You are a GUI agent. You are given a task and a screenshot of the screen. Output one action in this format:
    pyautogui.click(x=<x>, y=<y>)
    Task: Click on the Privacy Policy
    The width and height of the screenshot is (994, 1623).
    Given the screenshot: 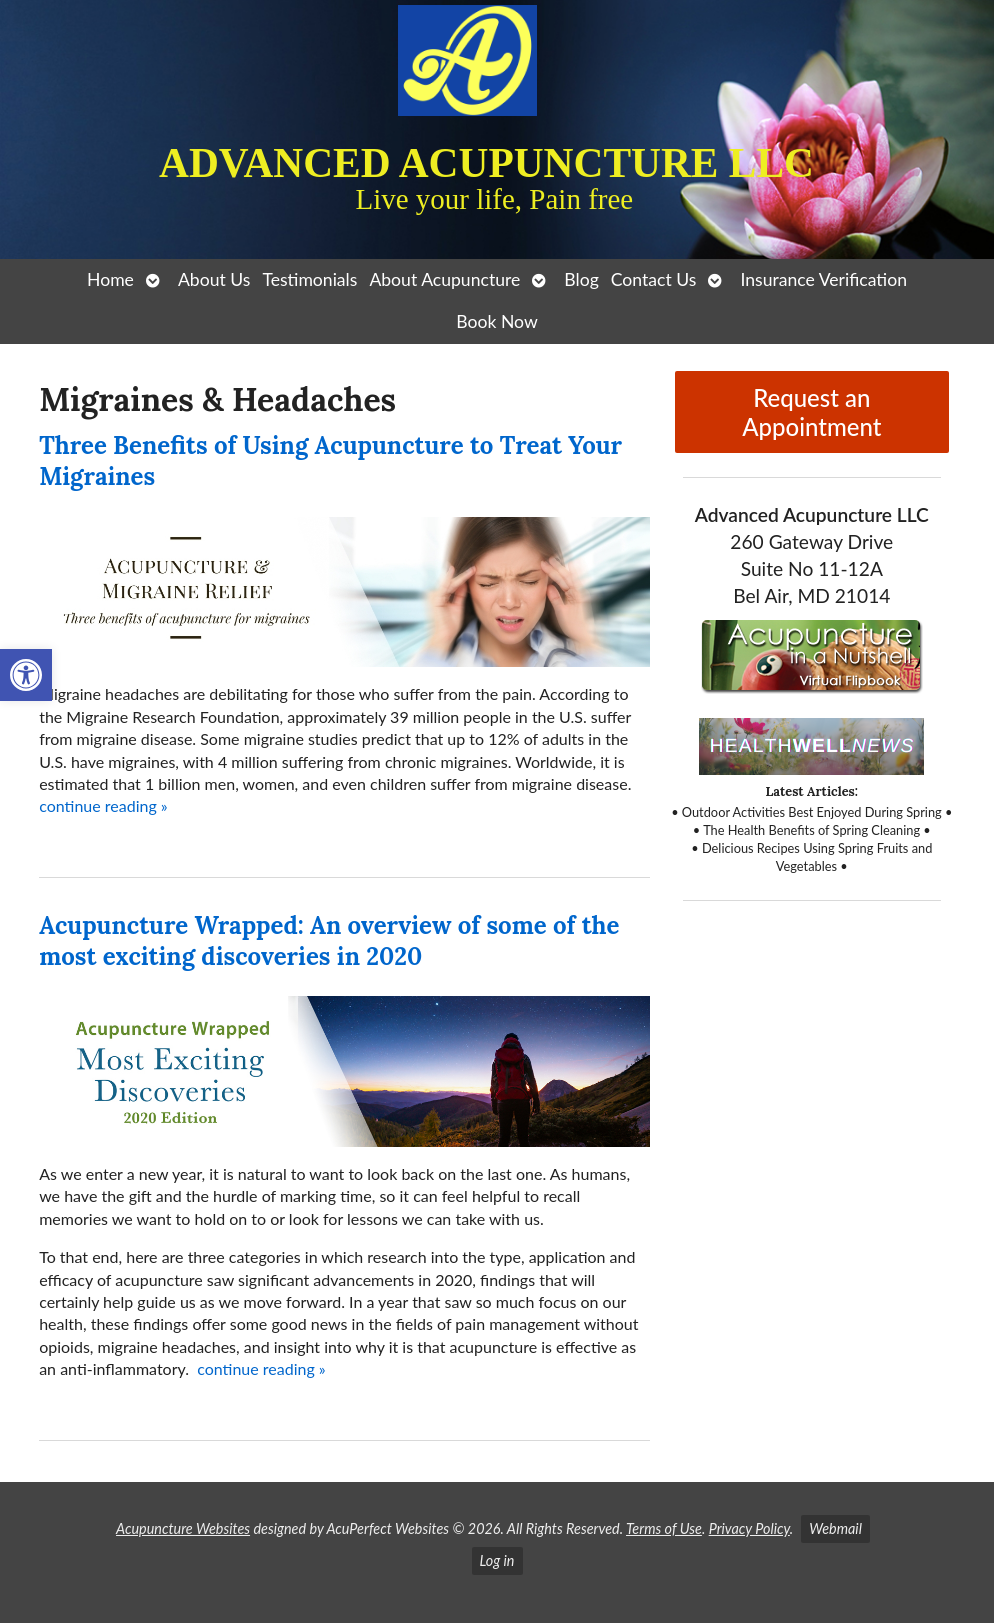 What is the action you would take?
    pyautogui.click(x=749, y=1528)
    